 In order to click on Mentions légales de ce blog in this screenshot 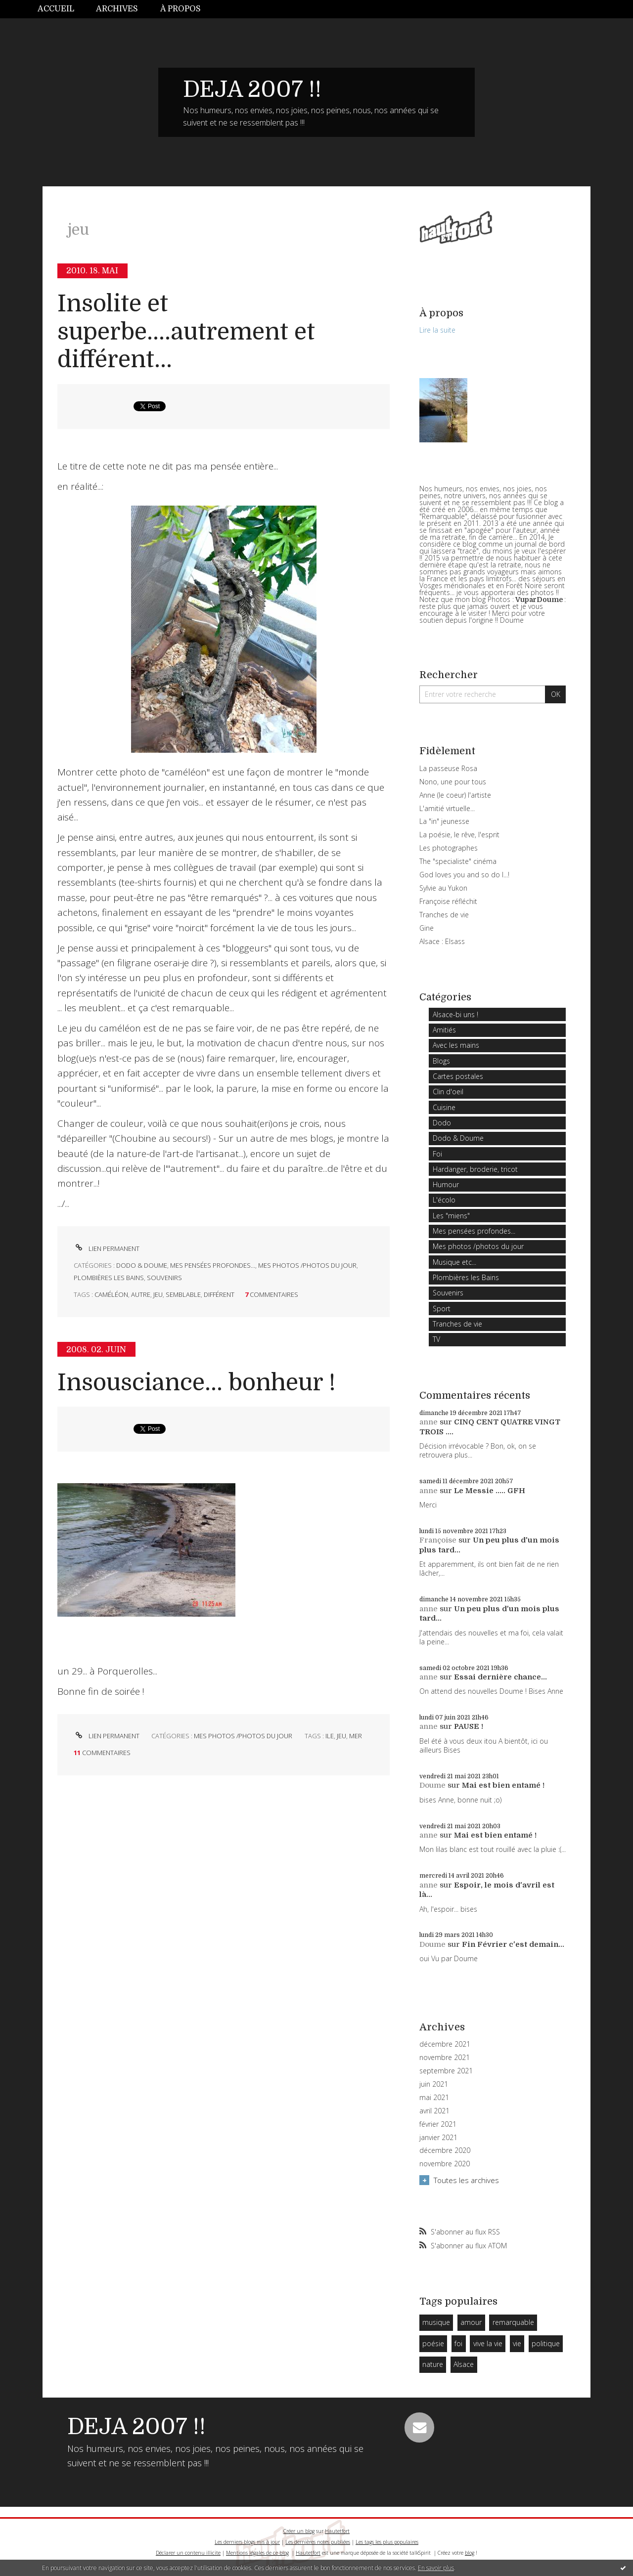, I will do `click(257, 2552)`.